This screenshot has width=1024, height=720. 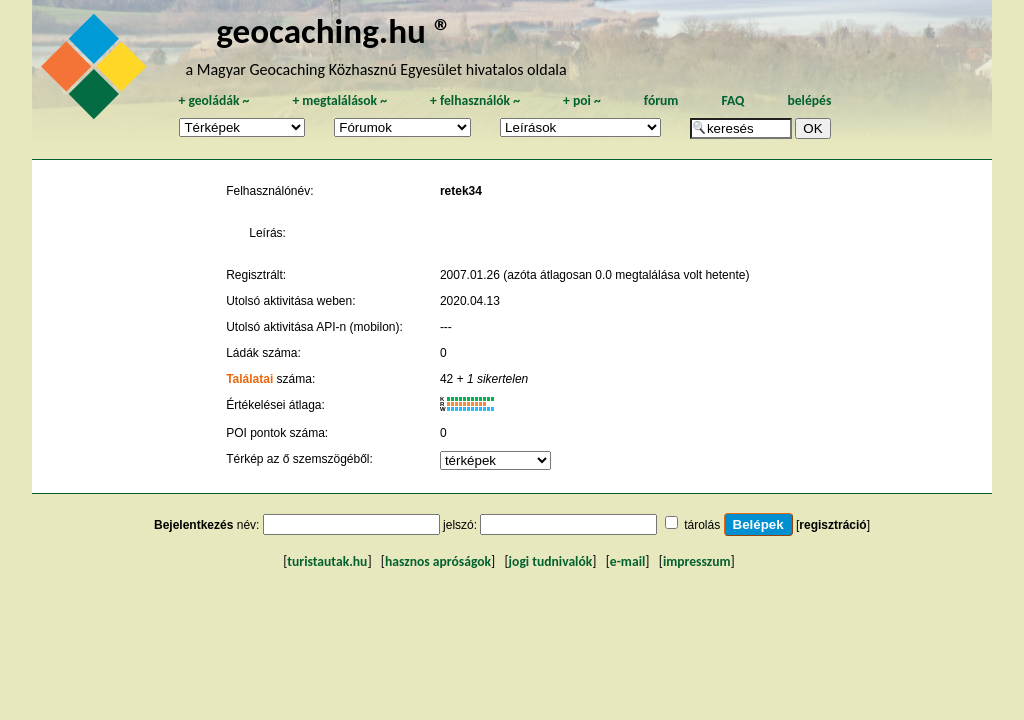 I want to click on felhasználók, so click(x=475, y=100).